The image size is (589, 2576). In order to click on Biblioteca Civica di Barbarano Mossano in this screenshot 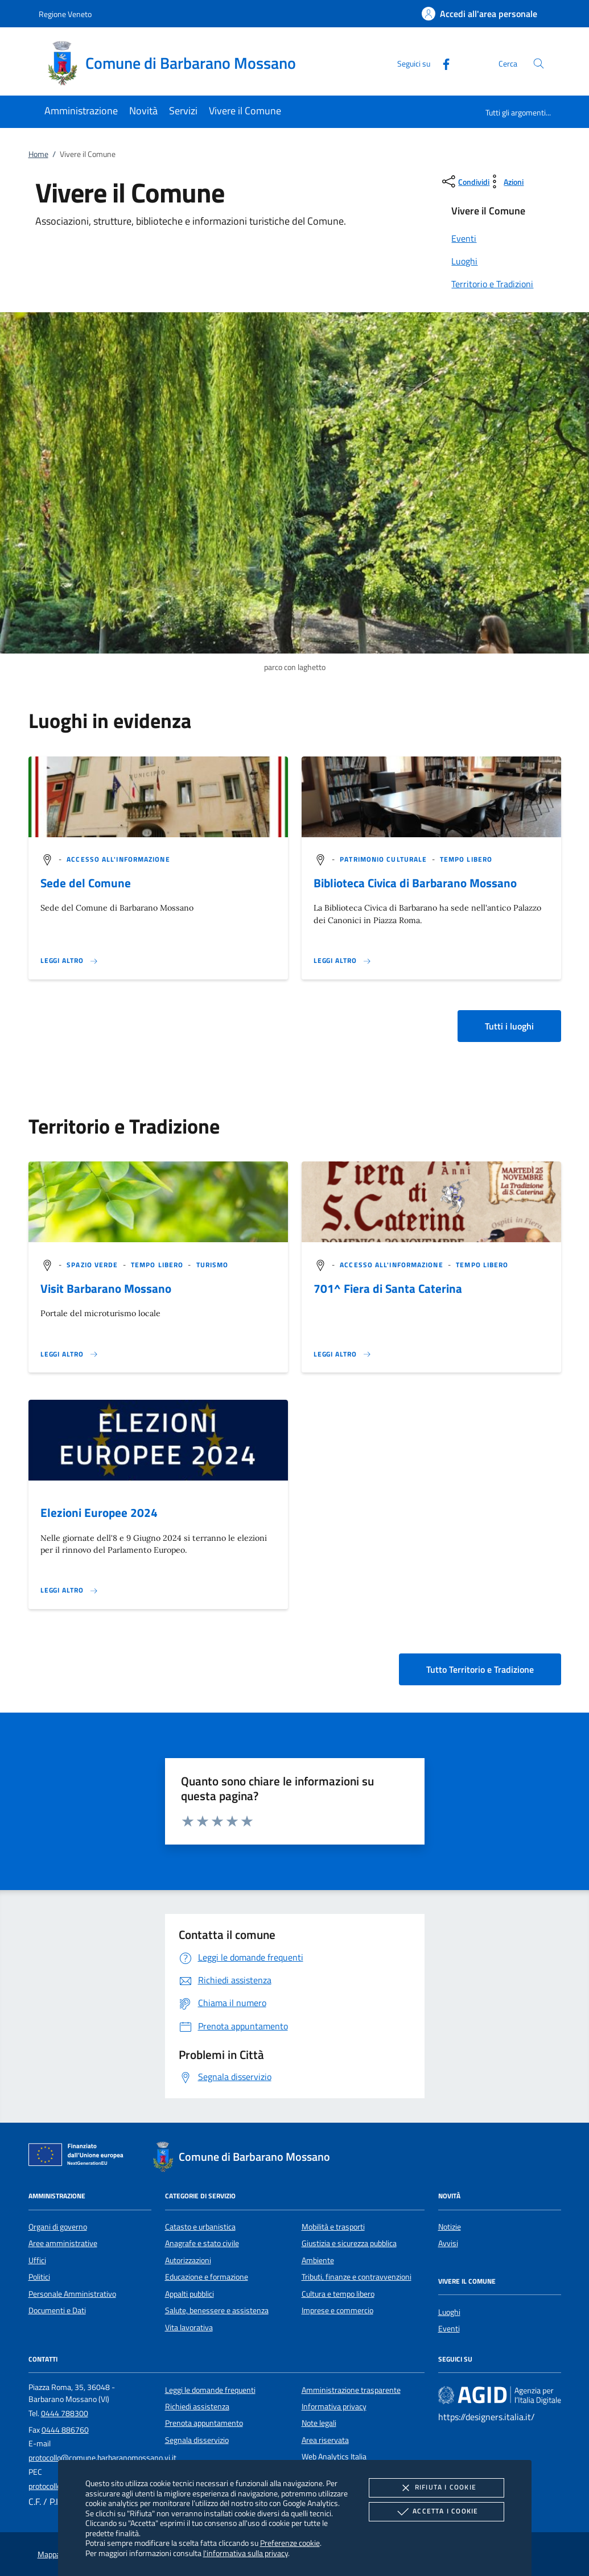, I will do `click(415, 883)`.